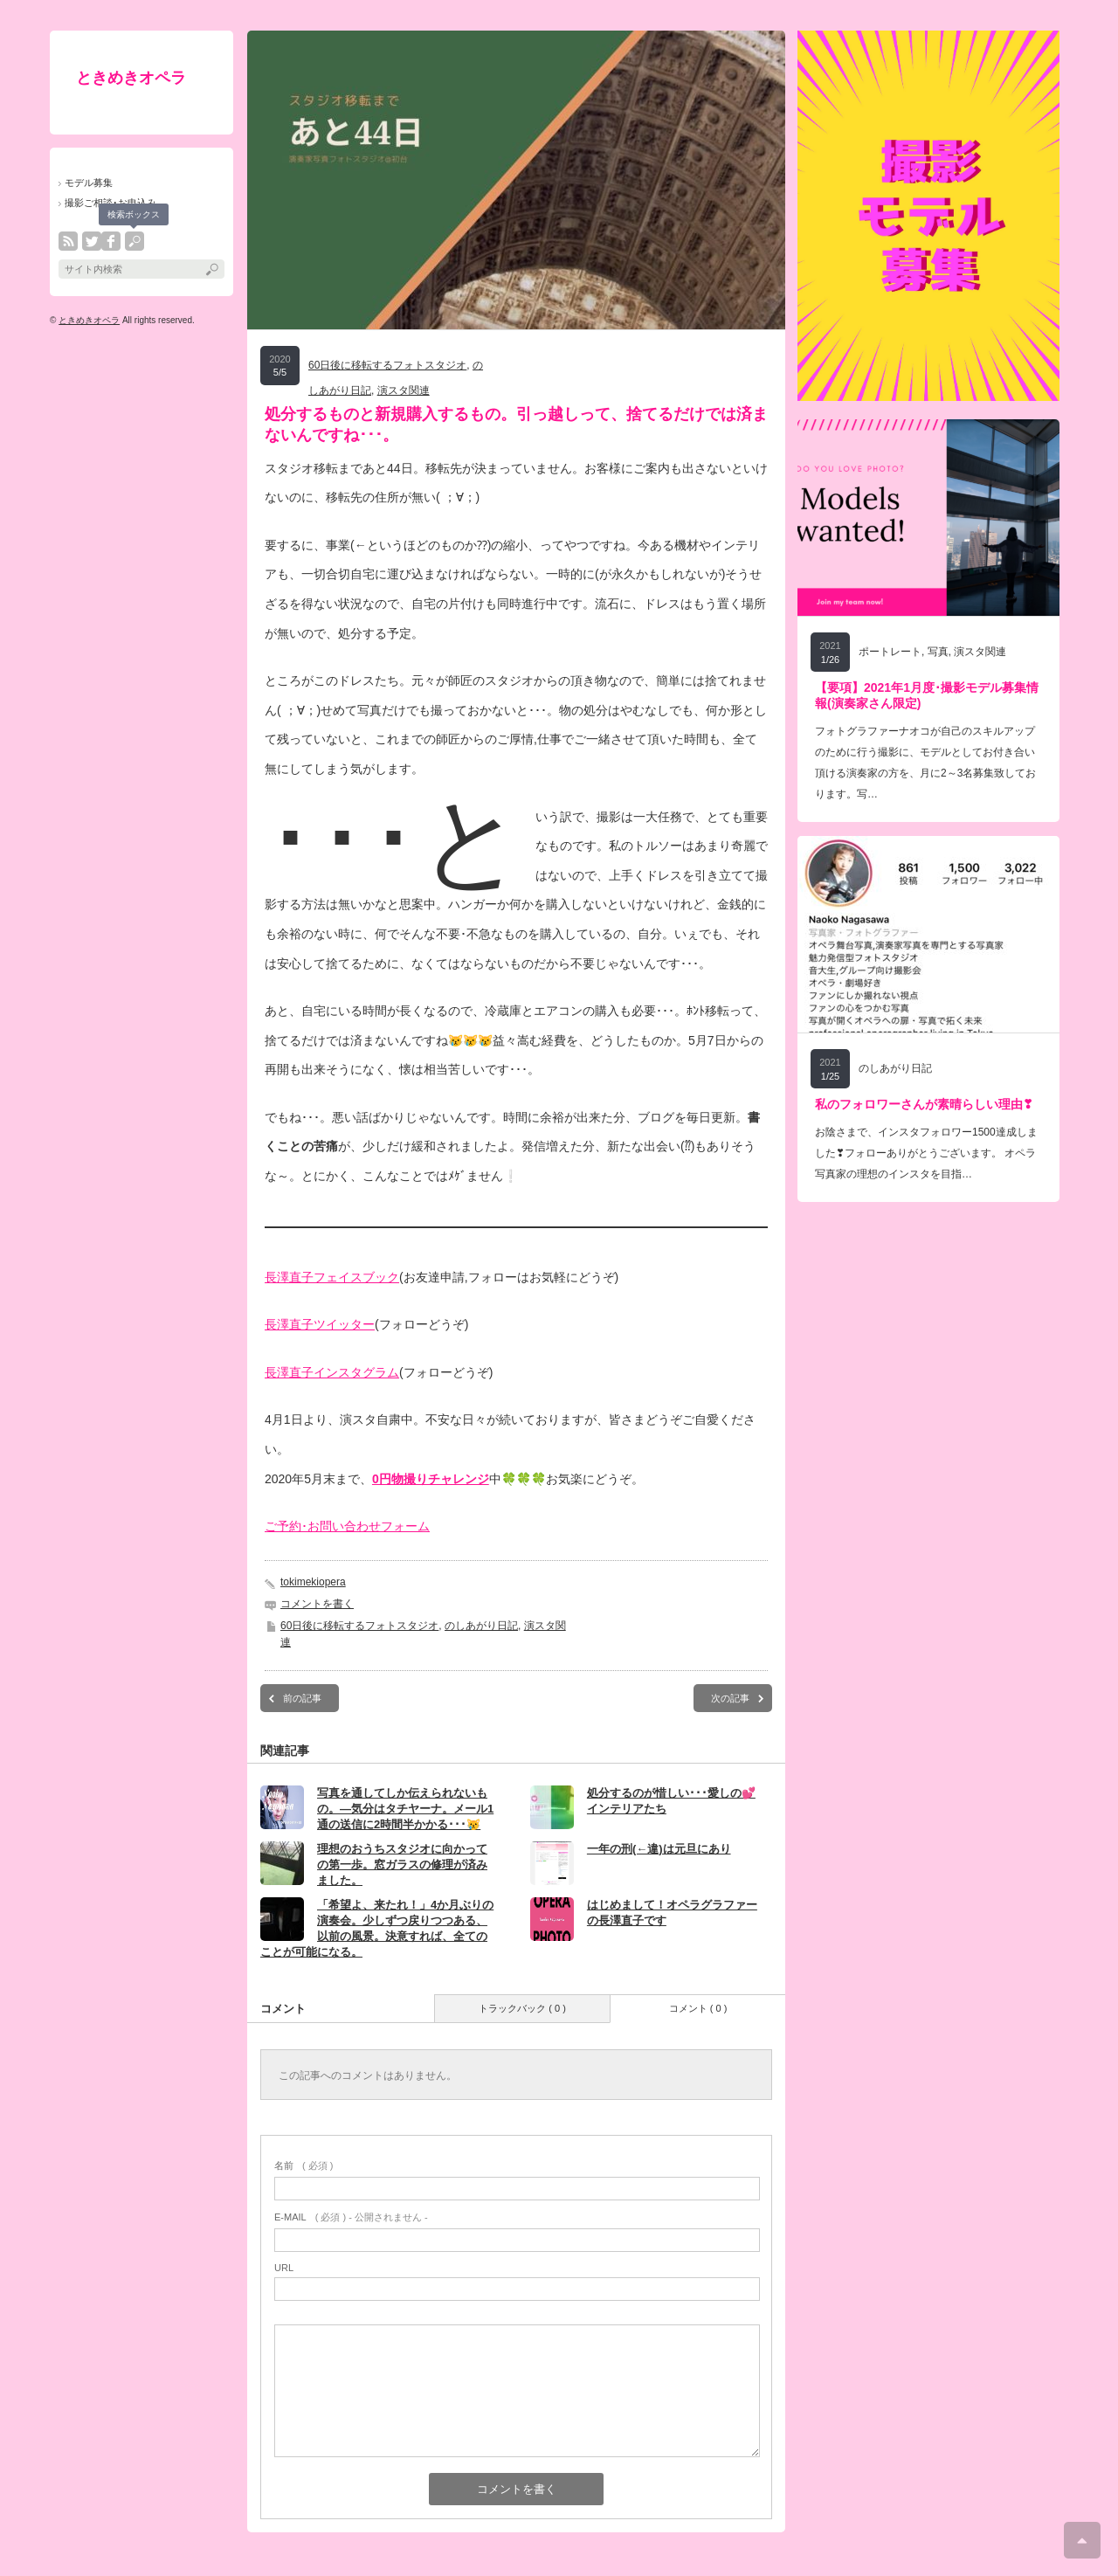  What do you see at coordinates (430, 1479) in the screenshot?
I see `0円物撮りチャレンジ` at bounding box center [430, 1479].